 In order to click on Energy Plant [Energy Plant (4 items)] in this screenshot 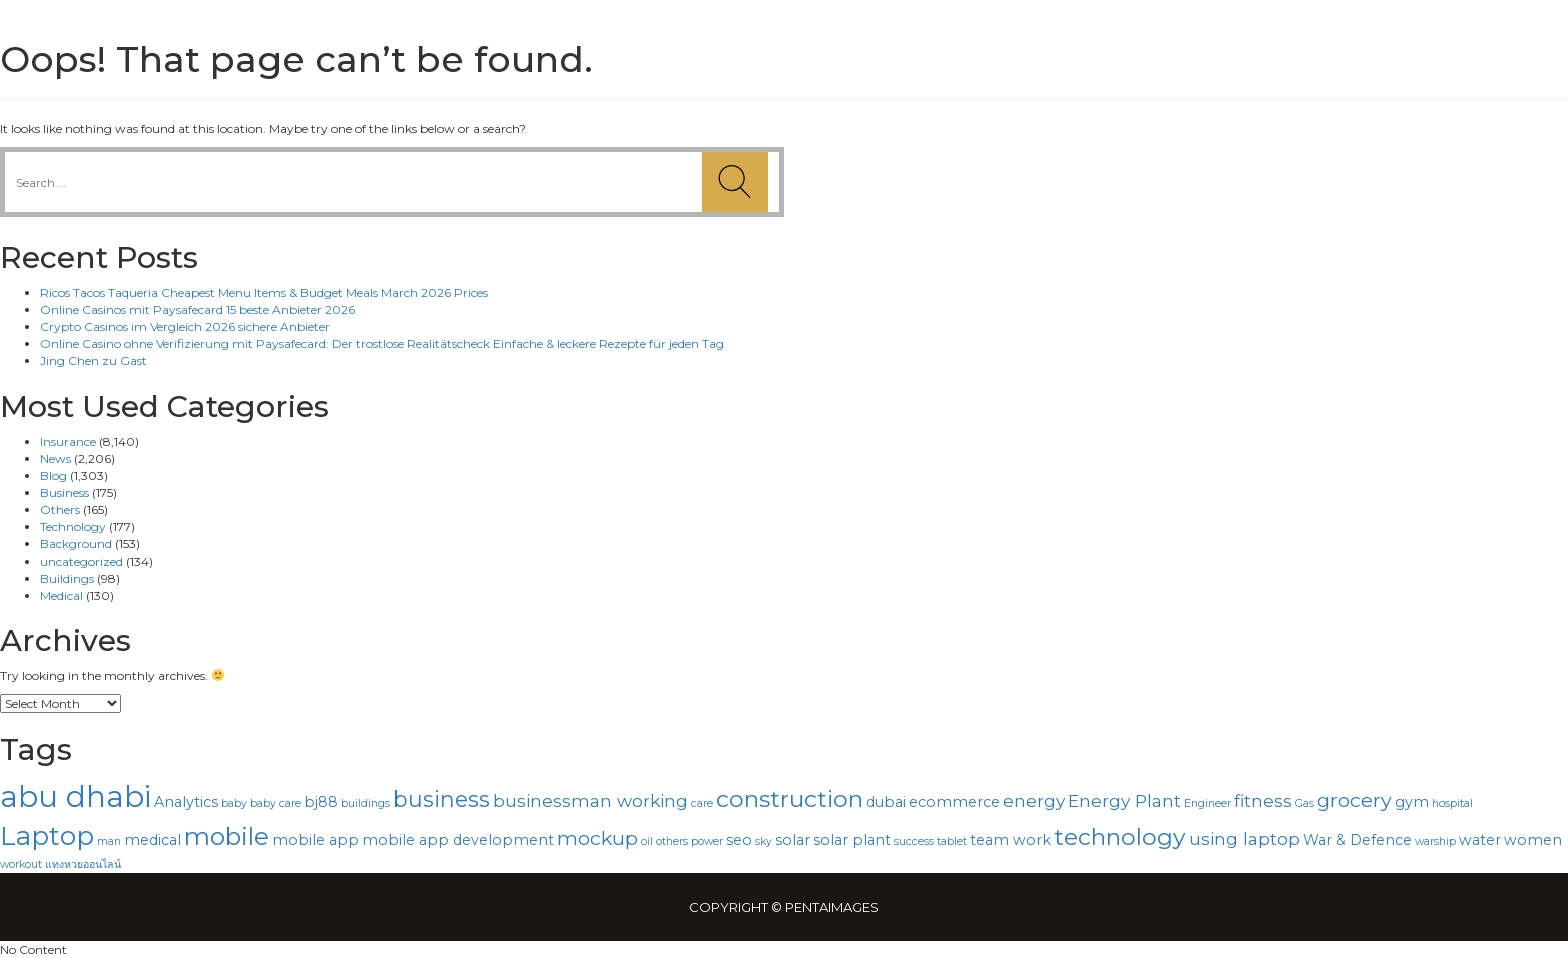, I will do `click(1124, 800)`.